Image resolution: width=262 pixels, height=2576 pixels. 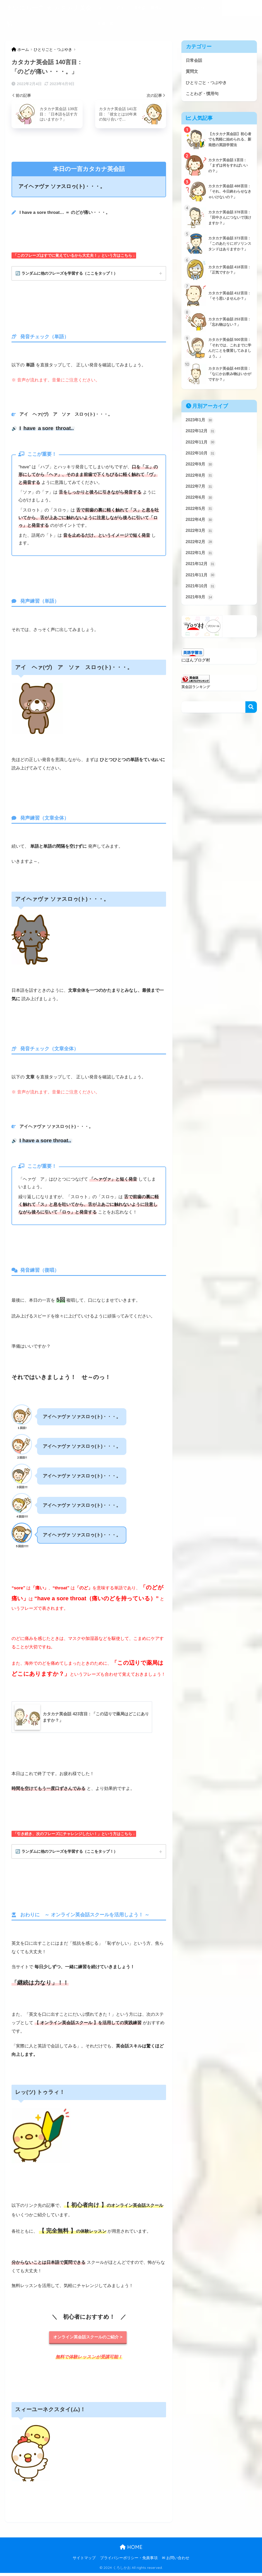 What do you see at coordinates (175, 2561) in the screenshot?
I see `✉ お問い合わせ` at bounding box center [175, 2561].